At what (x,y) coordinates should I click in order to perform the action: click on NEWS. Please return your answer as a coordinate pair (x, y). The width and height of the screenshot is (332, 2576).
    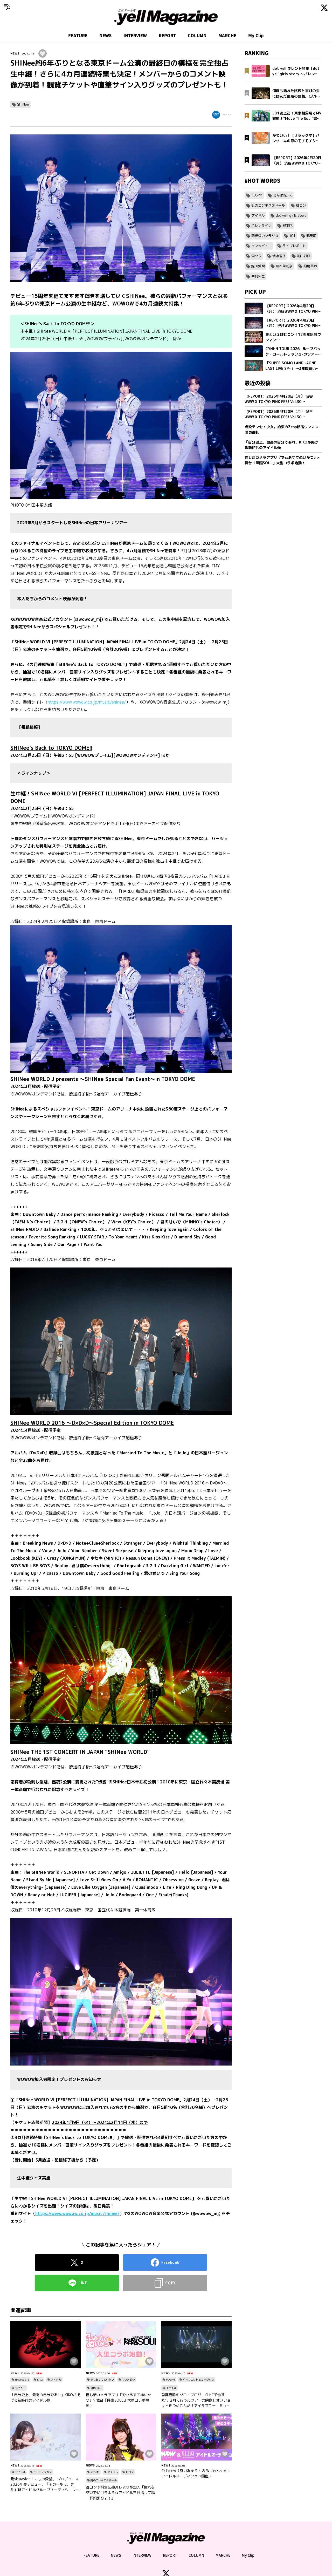
    Looking at the image, I should click on (105, 35).